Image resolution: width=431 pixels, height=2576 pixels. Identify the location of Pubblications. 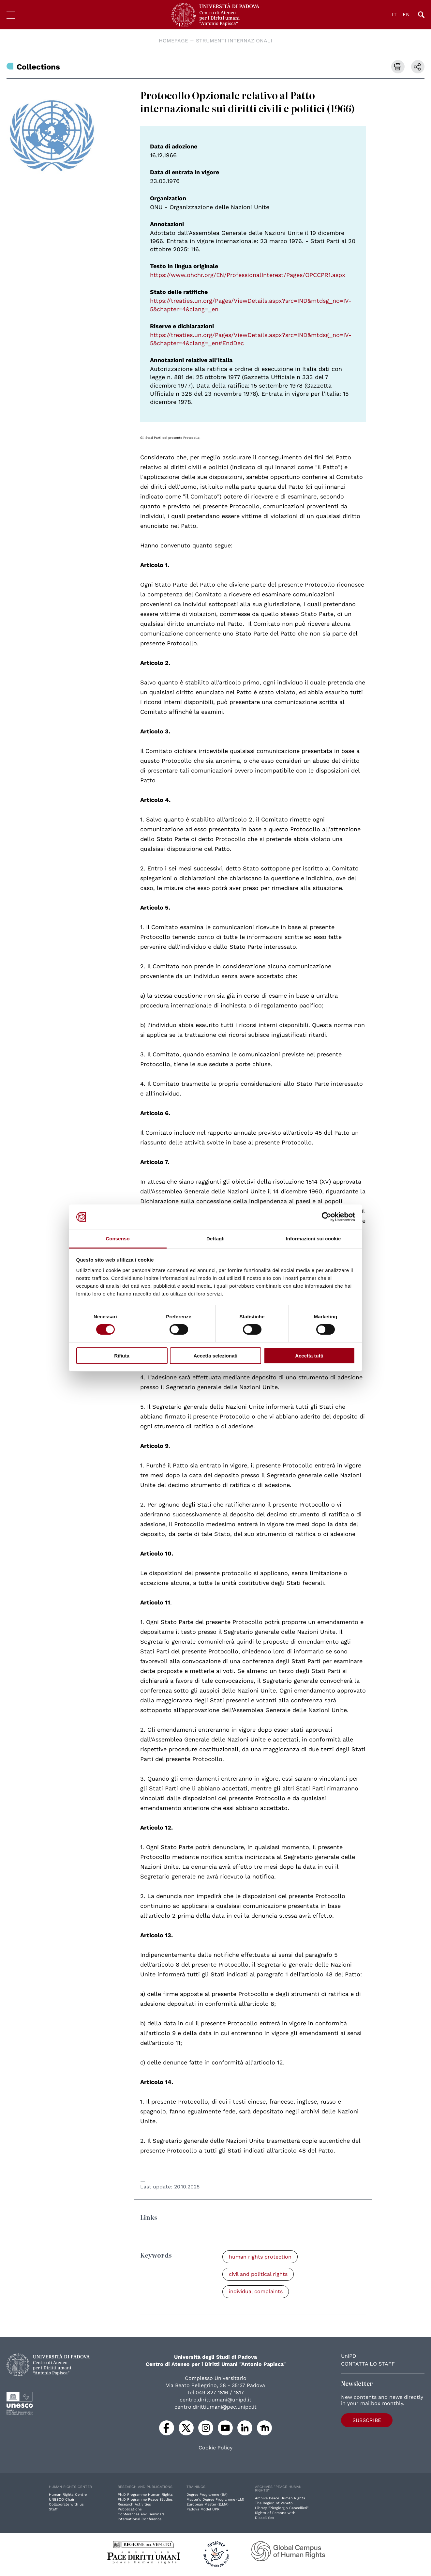
(130, 2510).